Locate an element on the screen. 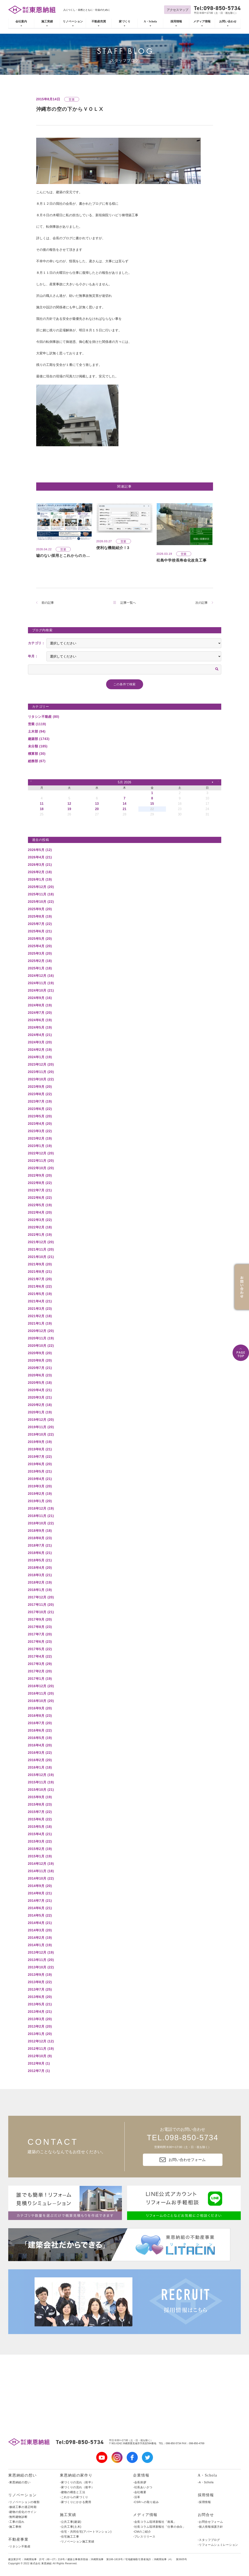 This screenshot has height=2576, width=249. 2022年7月 (21) is located at coordinates (40, 1190).